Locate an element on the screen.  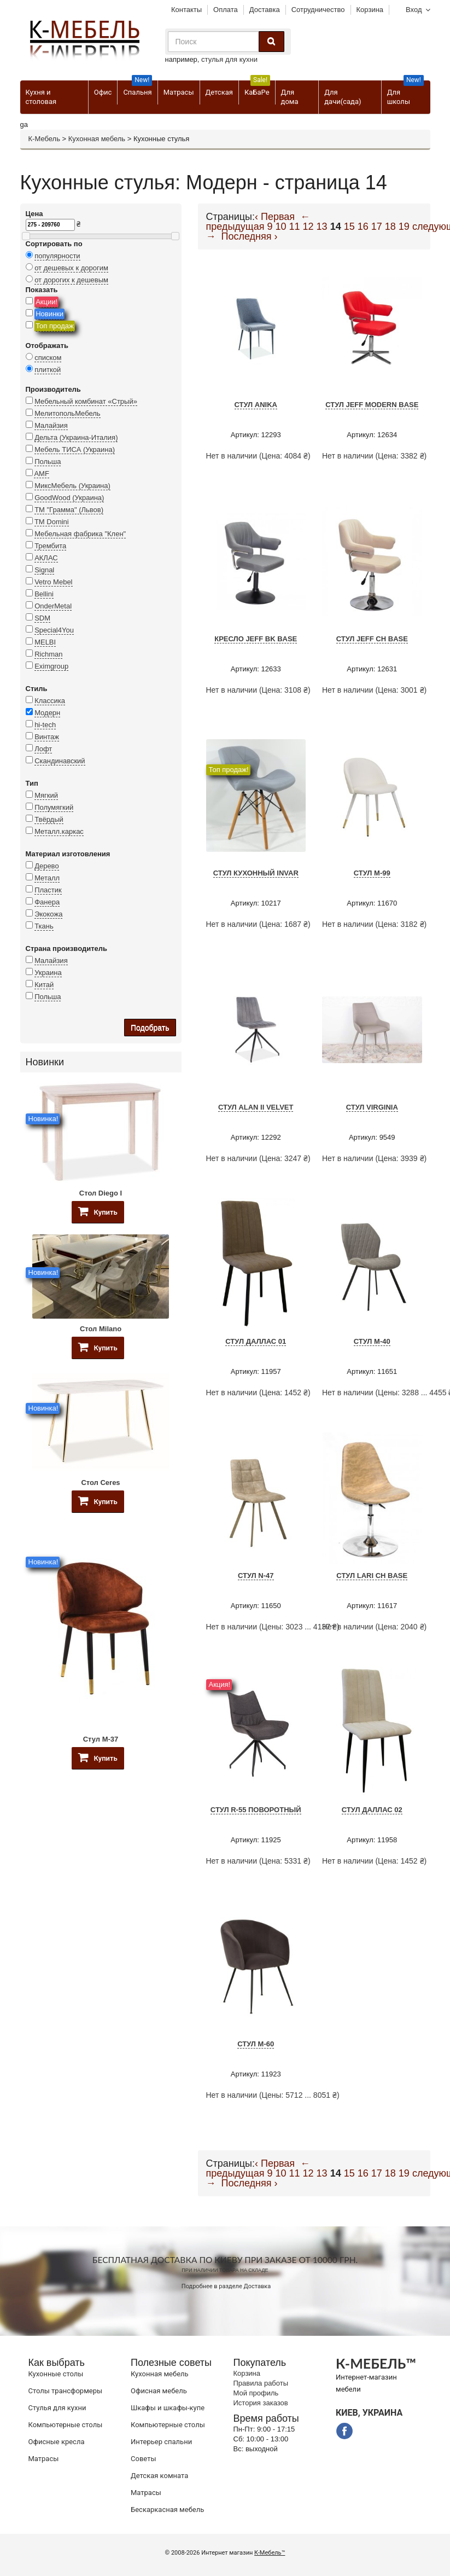
Кухонная мебель is located at coordinates (96, 139).